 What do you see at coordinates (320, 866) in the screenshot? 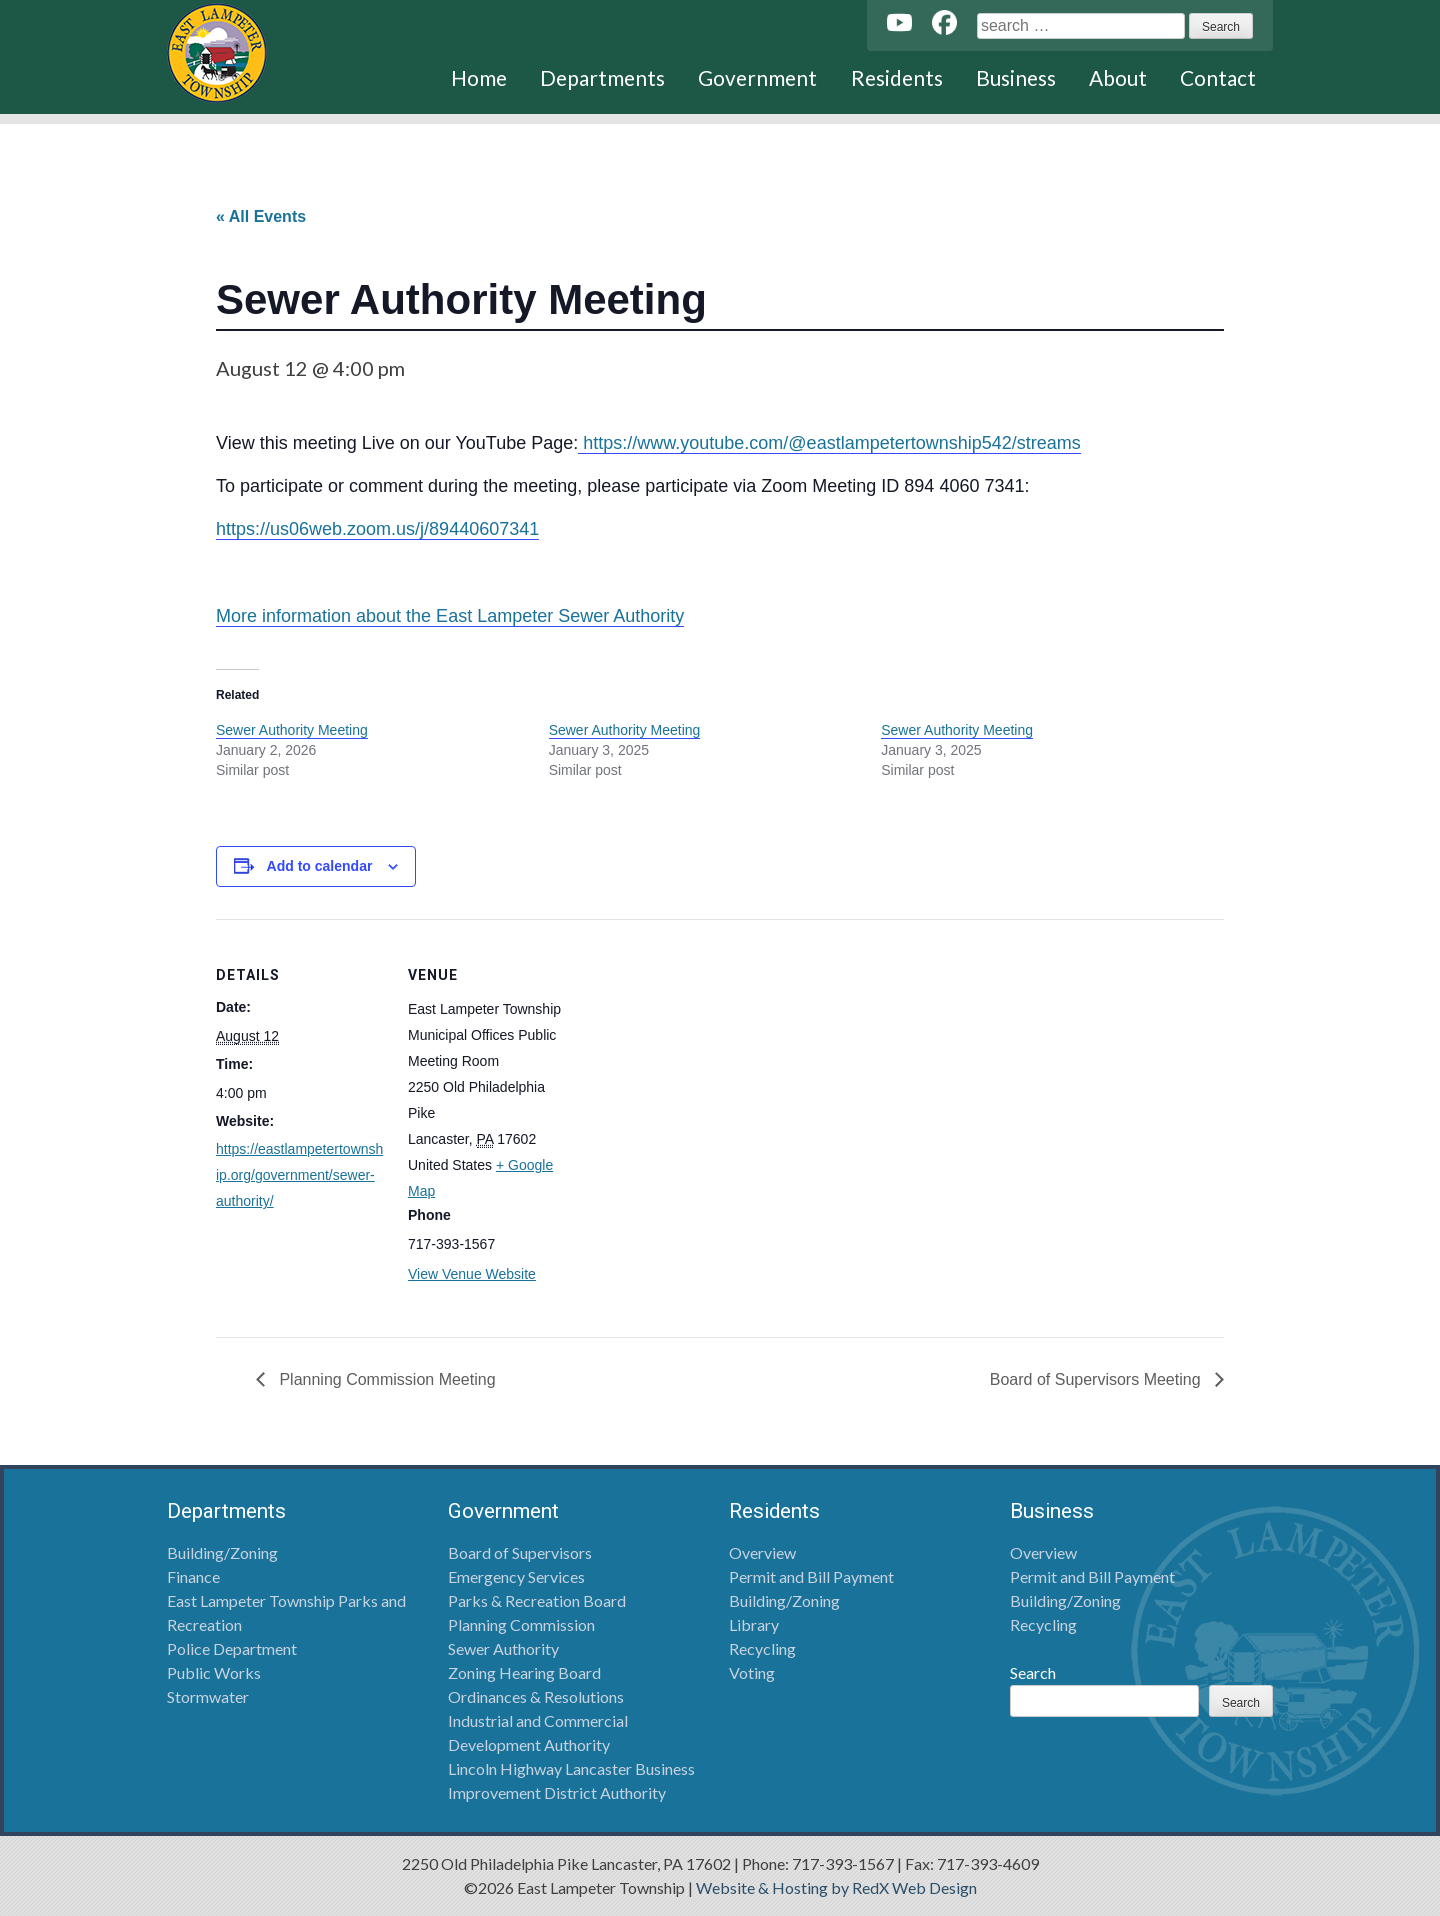
I see `Add to calendar [View links to add events to your calendar]` at bounding box center [320, 866].